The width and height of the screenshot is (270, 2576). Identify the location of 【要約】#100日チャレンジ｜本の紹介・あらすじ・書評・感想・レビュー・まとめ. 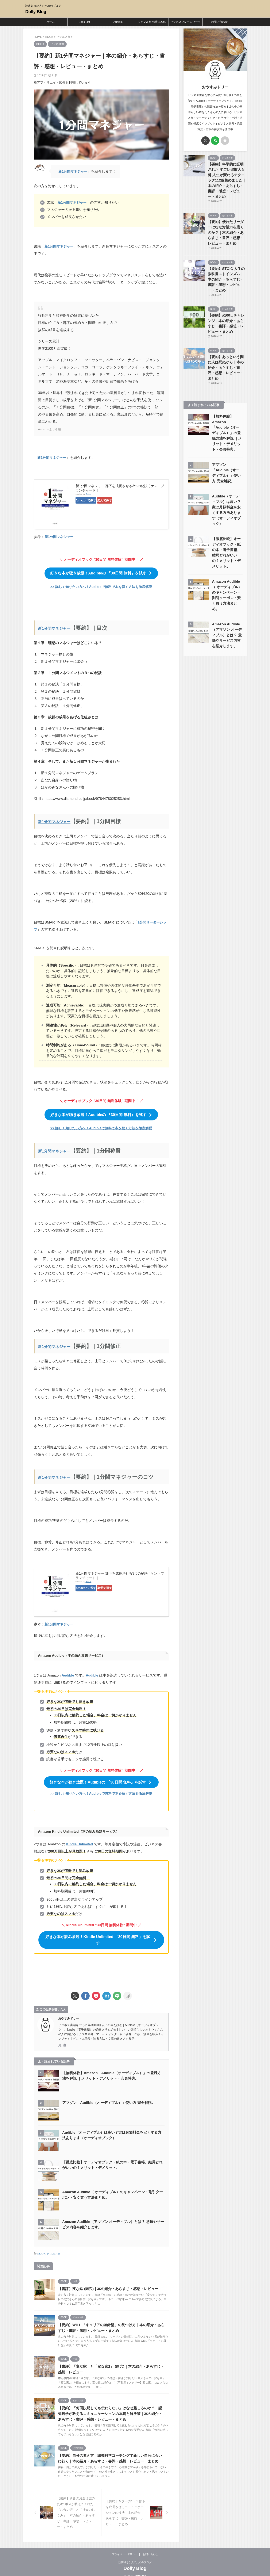
(227, 294).